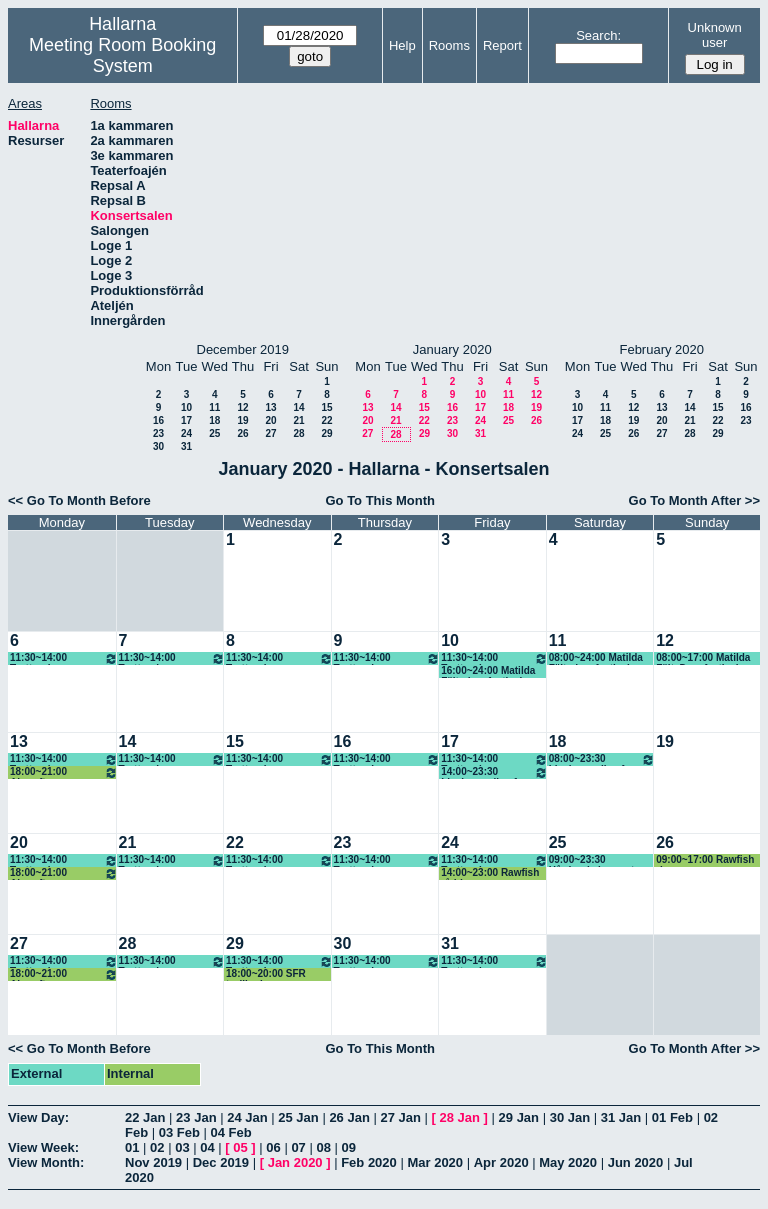 This screenshot has width=768, height=1209. What do you see at coordinates (323, 1147) in the screenshot?
I see `08` at bounding box center [323, 1147].